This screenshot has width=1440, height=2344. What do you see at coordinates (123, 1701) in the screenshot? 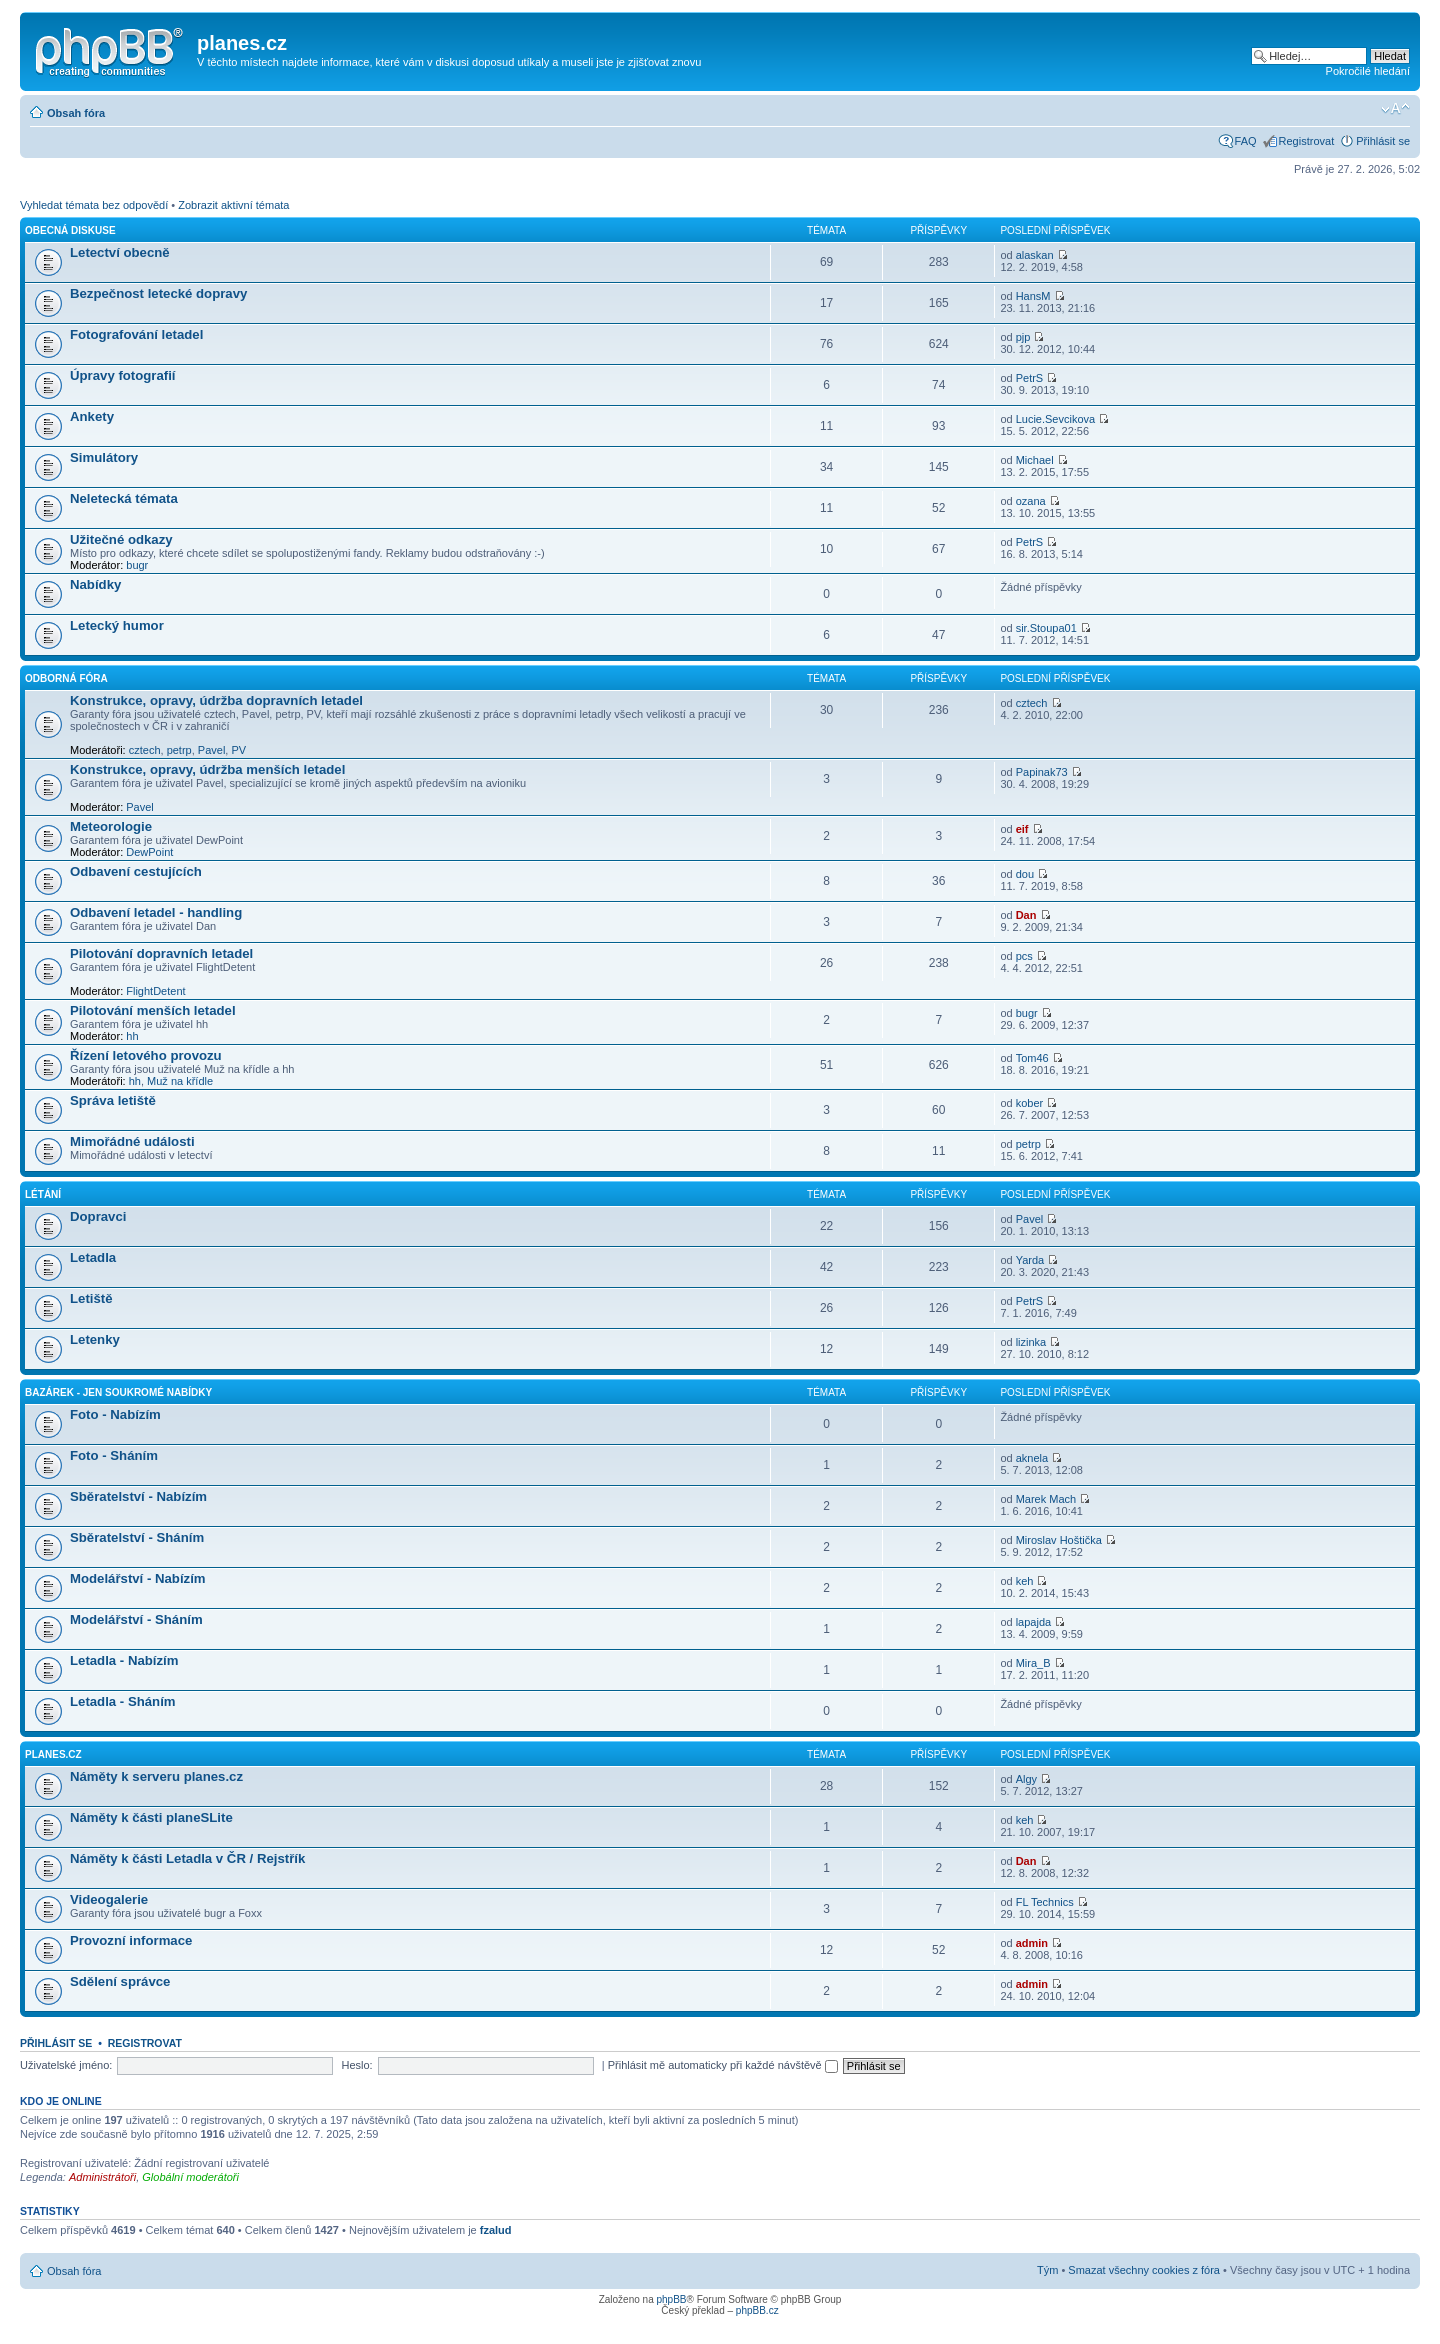
I see `Letadla - Sháním` at bounding box center [123, 1701].